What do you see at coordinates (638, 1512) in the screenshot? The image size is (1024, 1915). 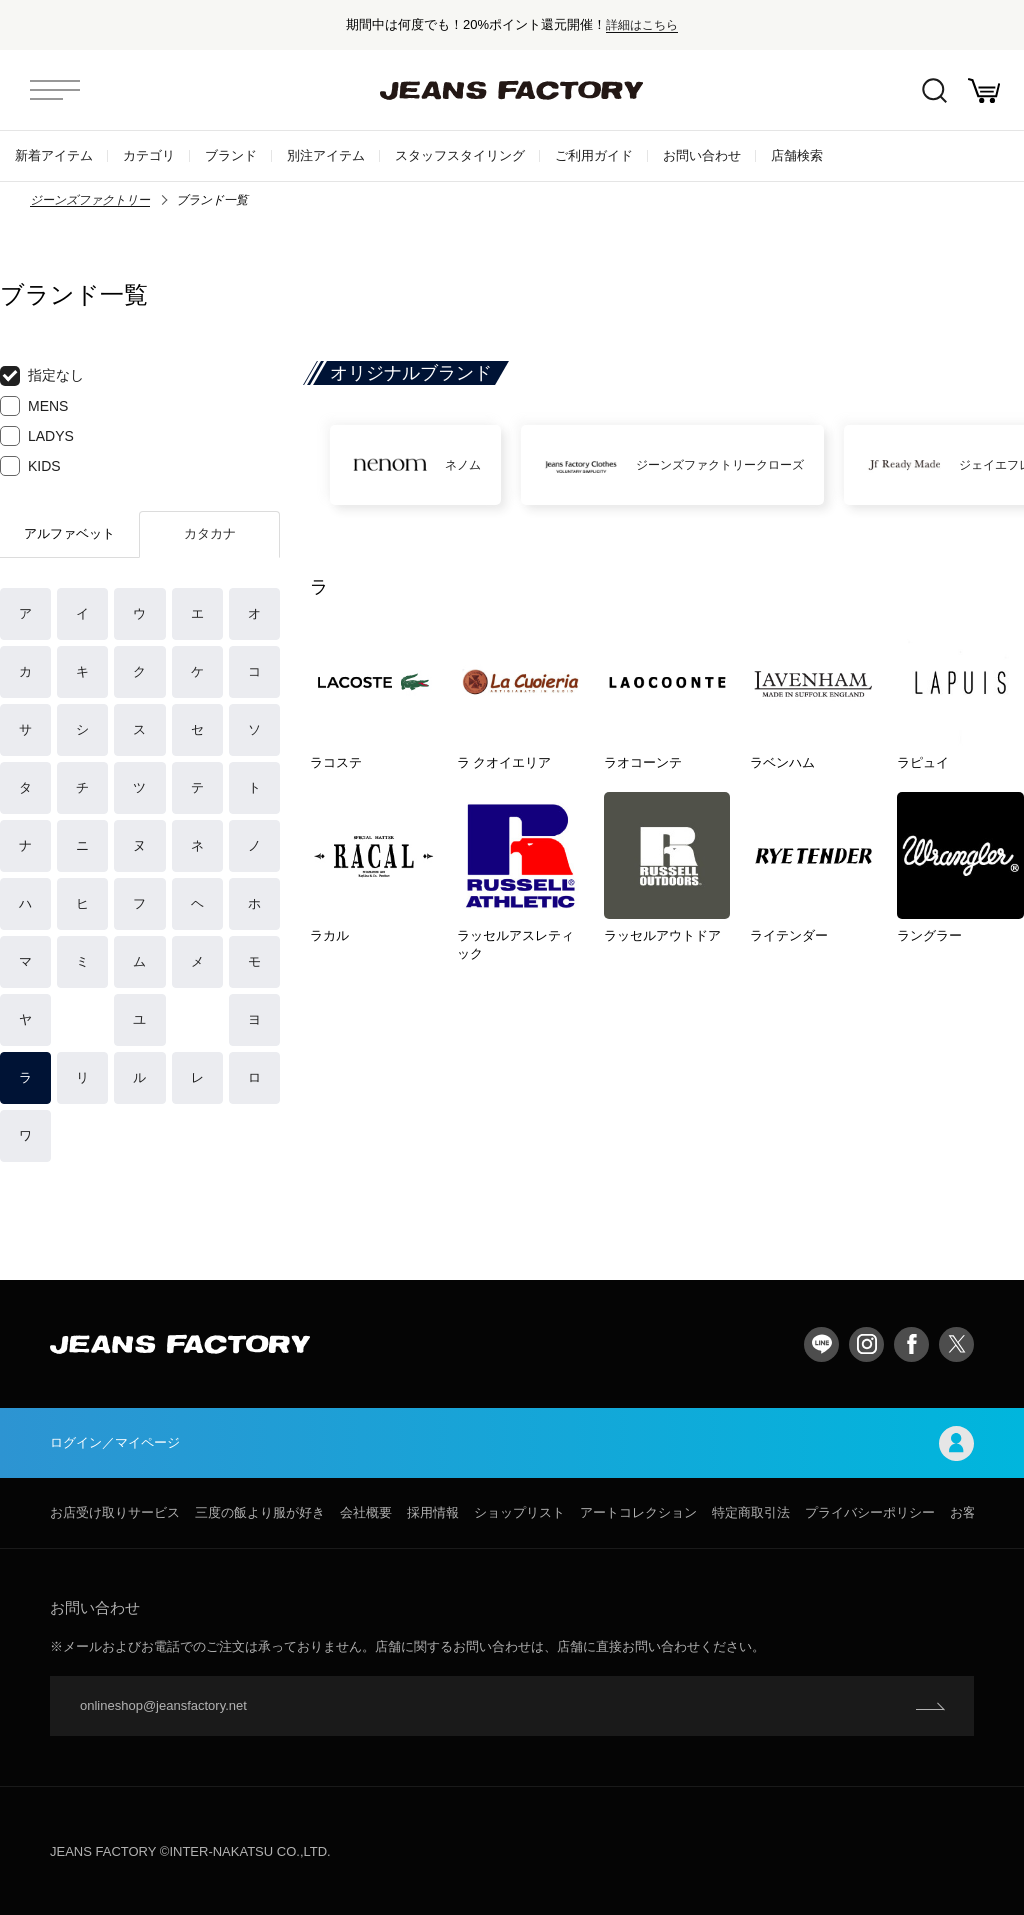 I see `アートコレクション` at bounding box center [638, 1512].